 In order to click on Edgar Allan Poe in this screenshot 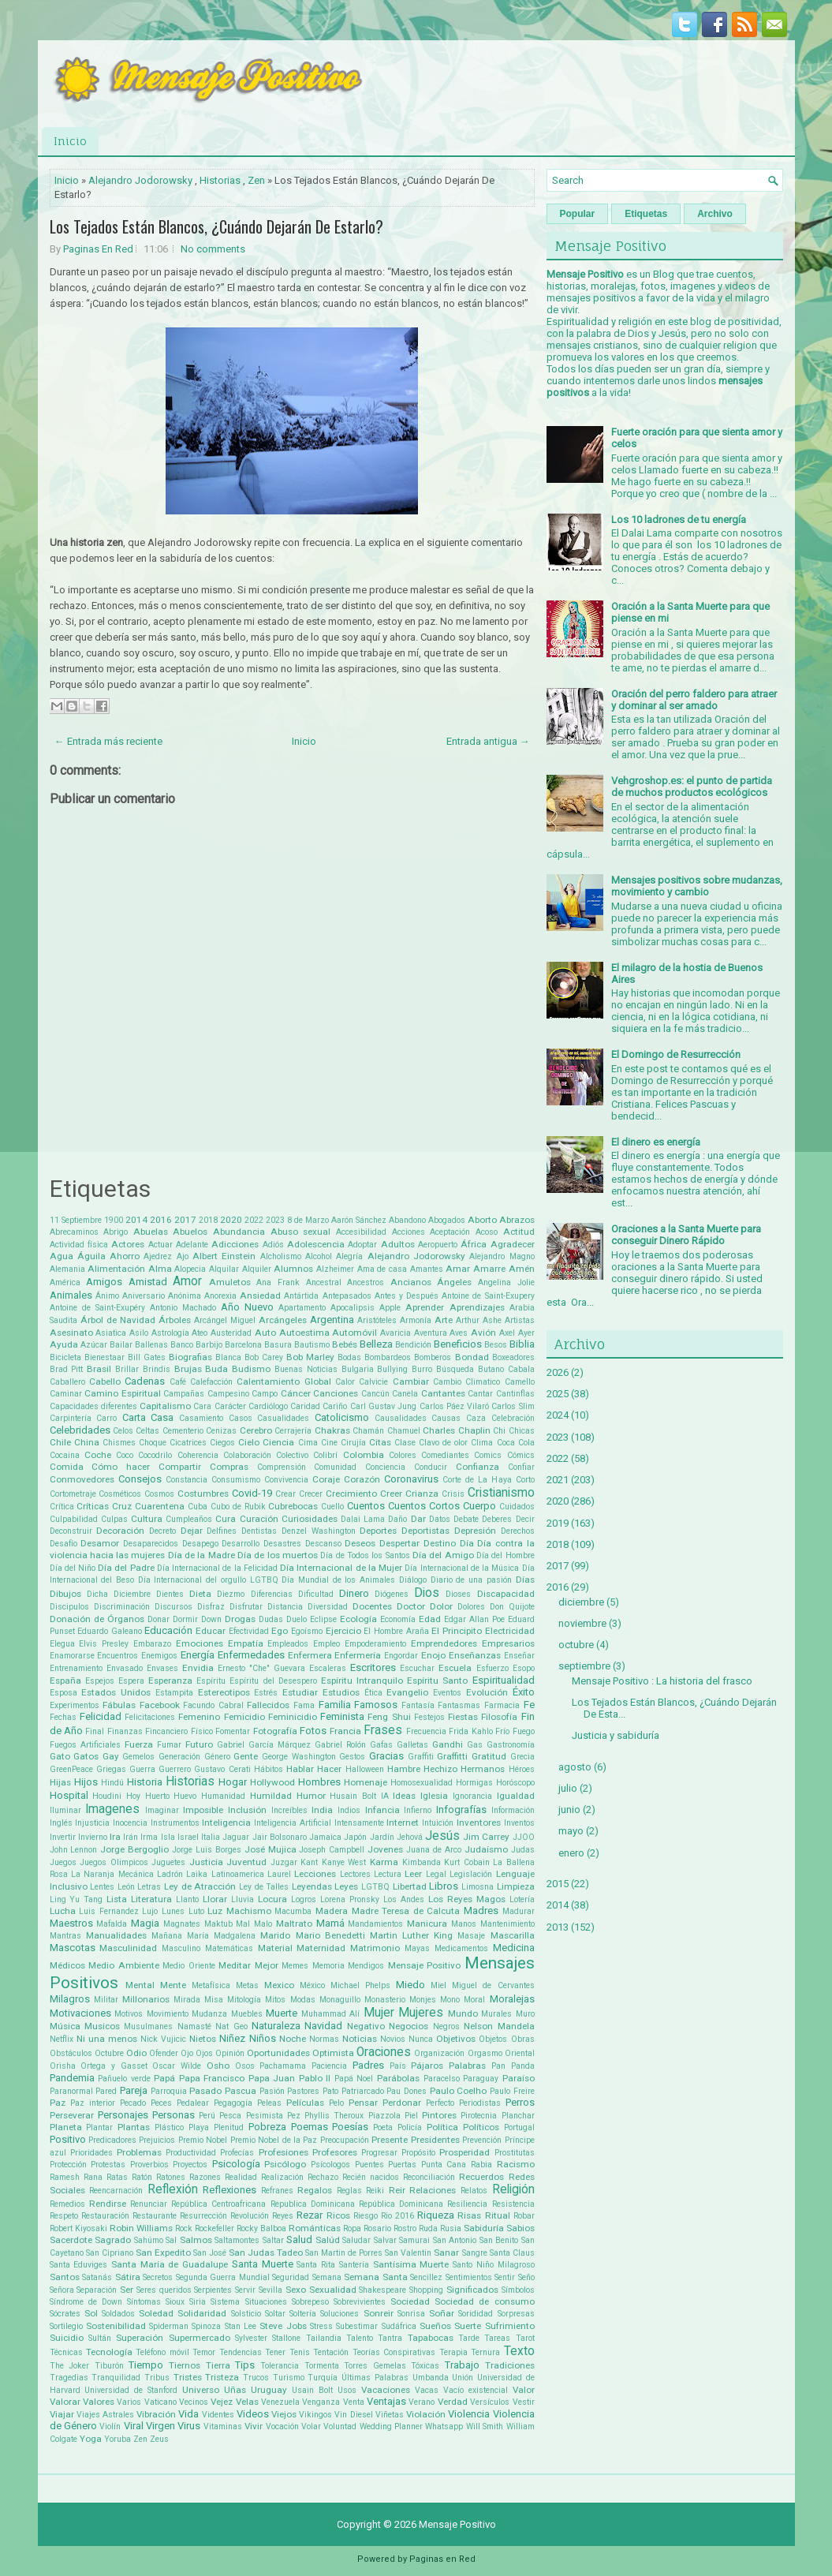, I will do `click(474, 1619)`.